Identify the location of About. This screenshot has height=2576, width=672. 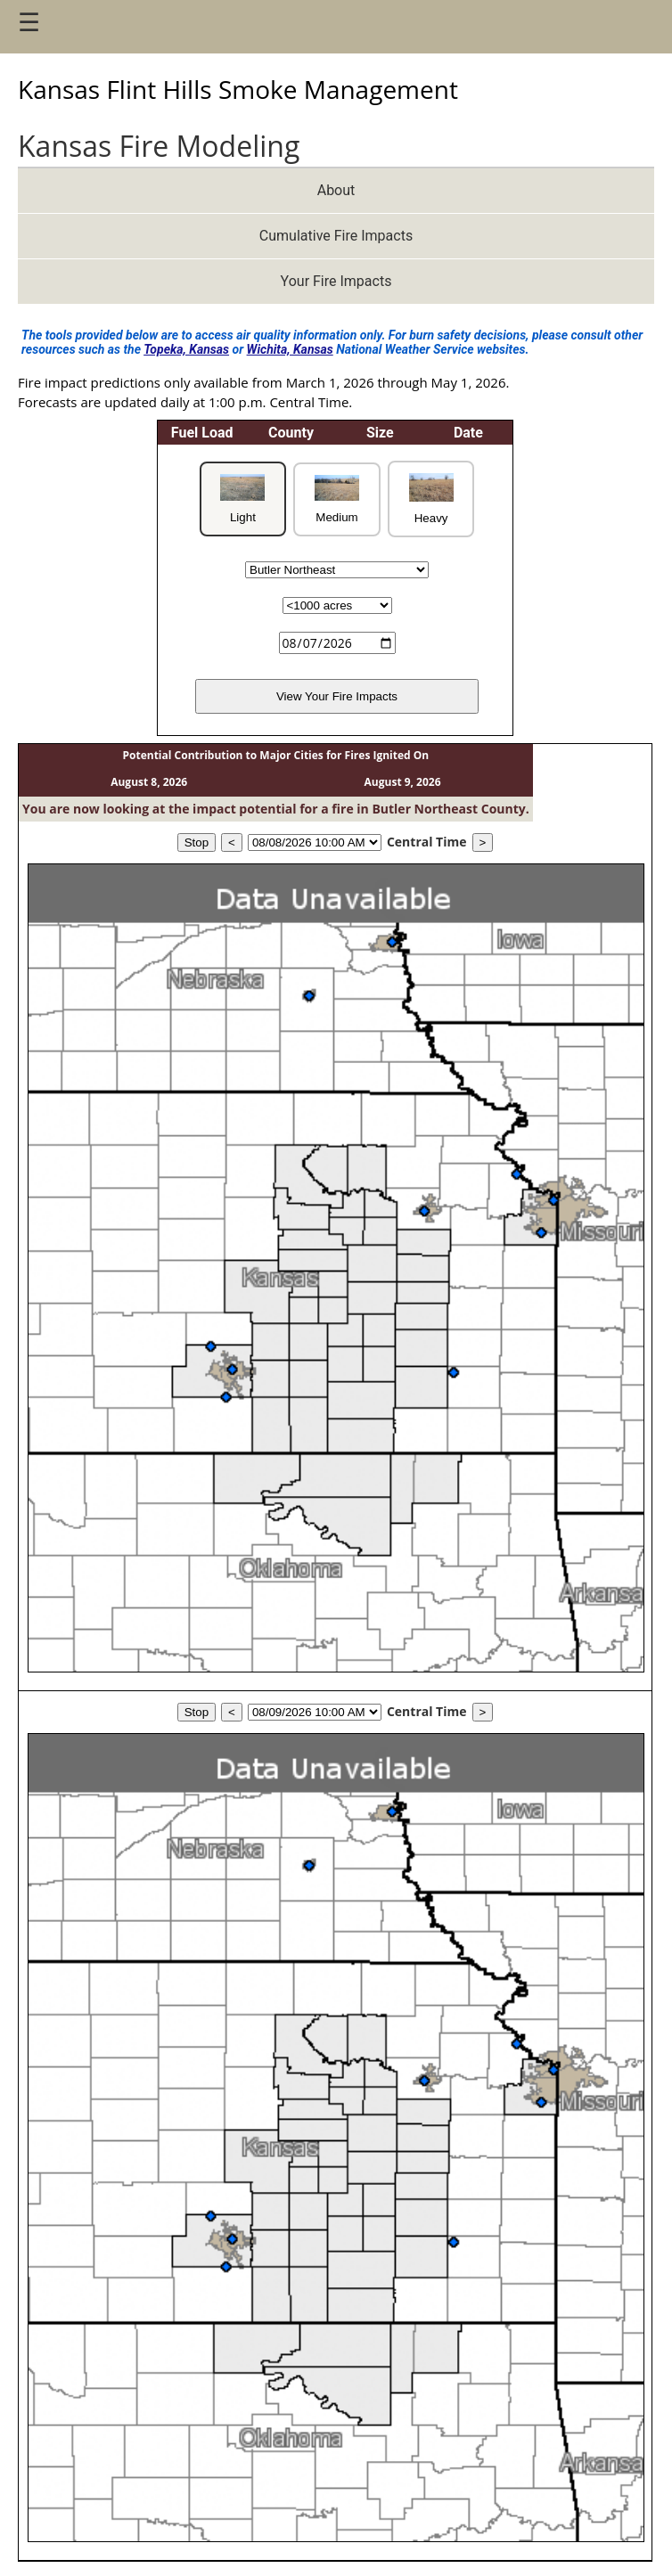
(336, 190).